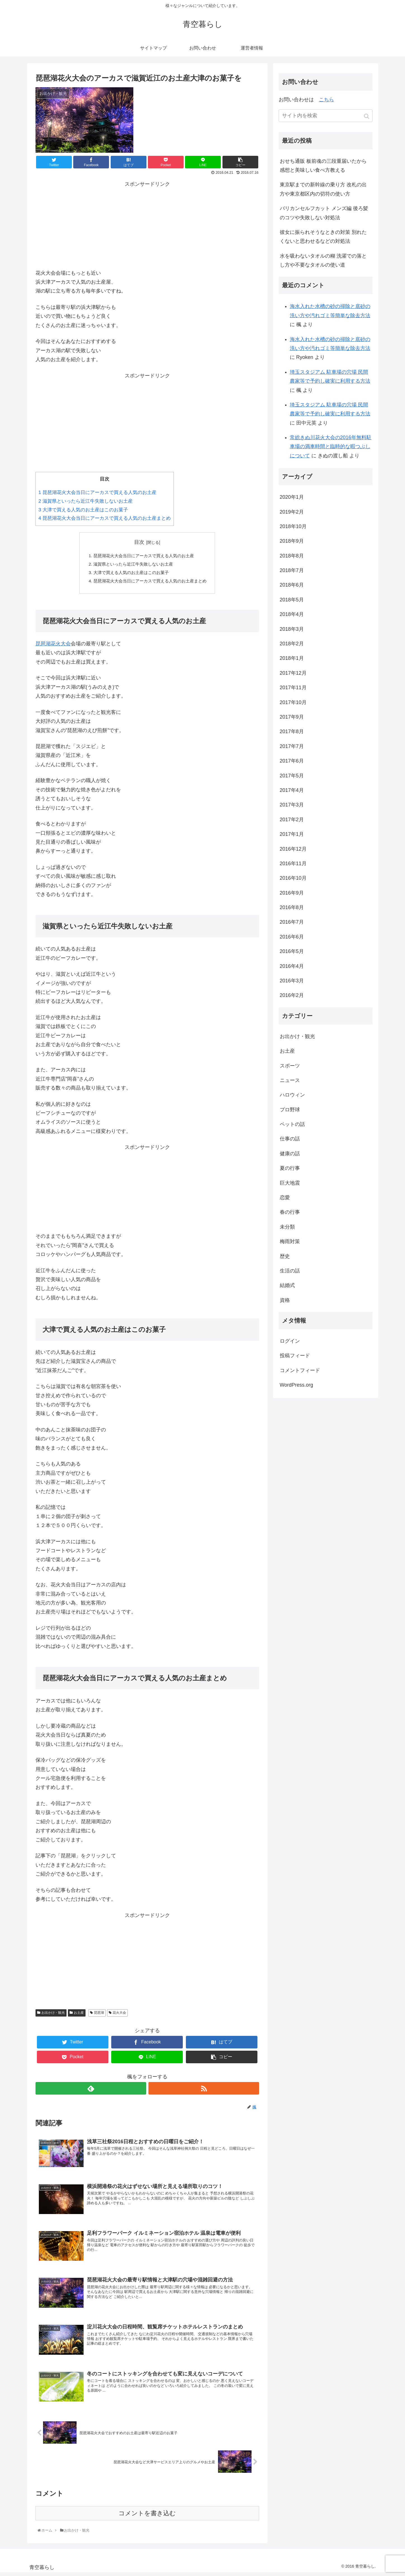 This screenshot has height=2576, width=405. What do you see at coordinates (290, 1241) in the screenshot?
I see `梅雨対策` at bounding box center [290, 1241].